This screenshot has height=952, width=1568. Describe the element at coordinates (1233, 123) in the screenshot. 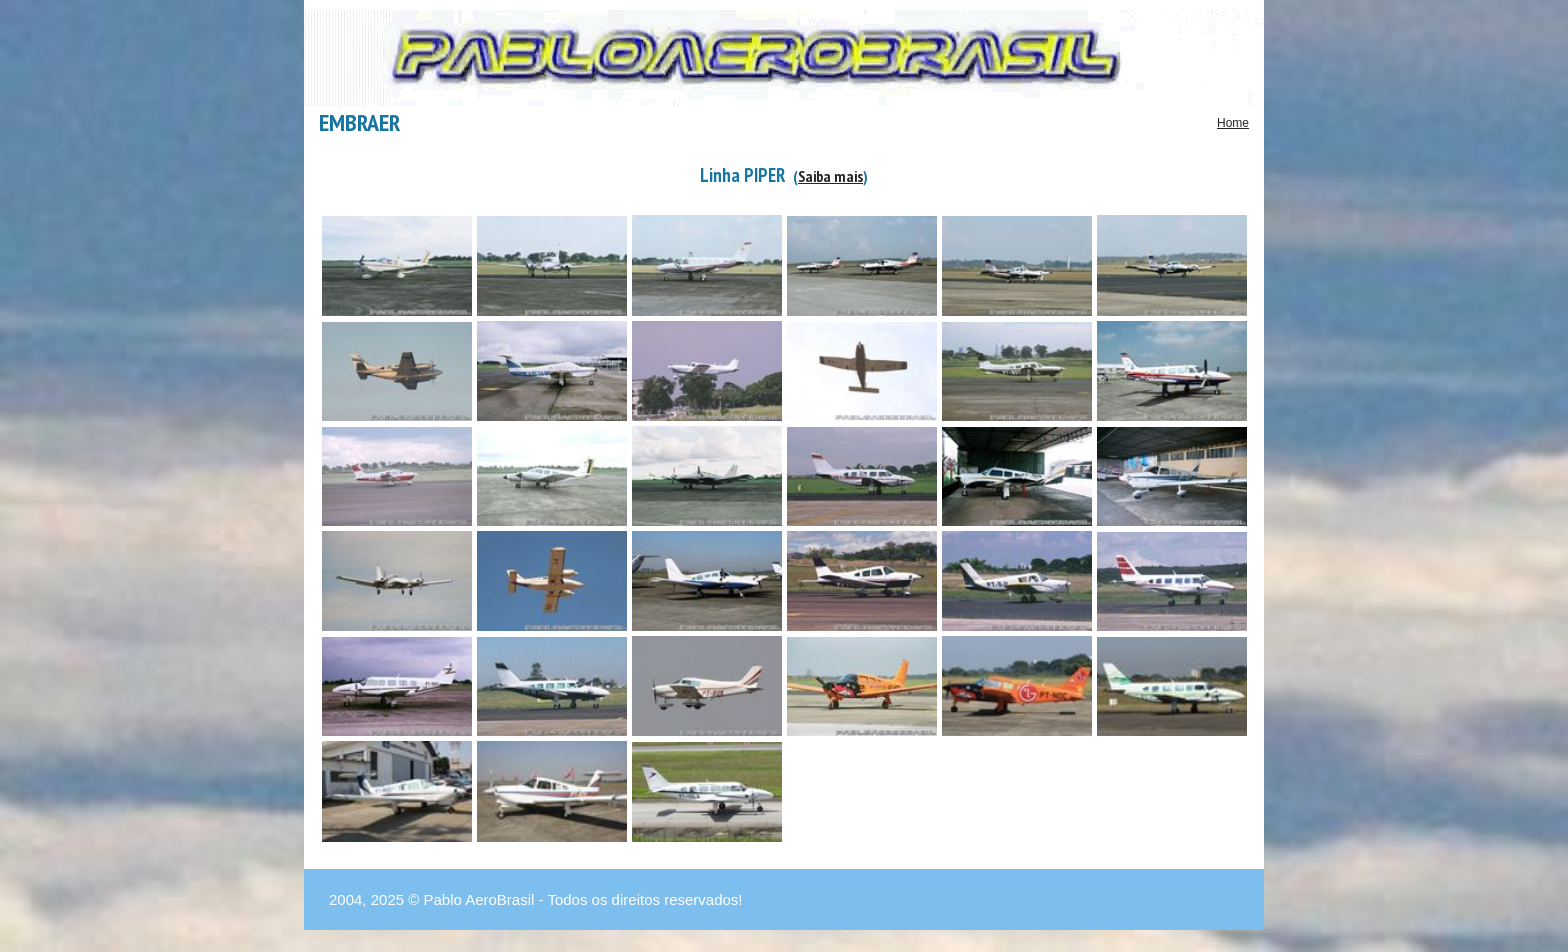

I see `Home` at that location.